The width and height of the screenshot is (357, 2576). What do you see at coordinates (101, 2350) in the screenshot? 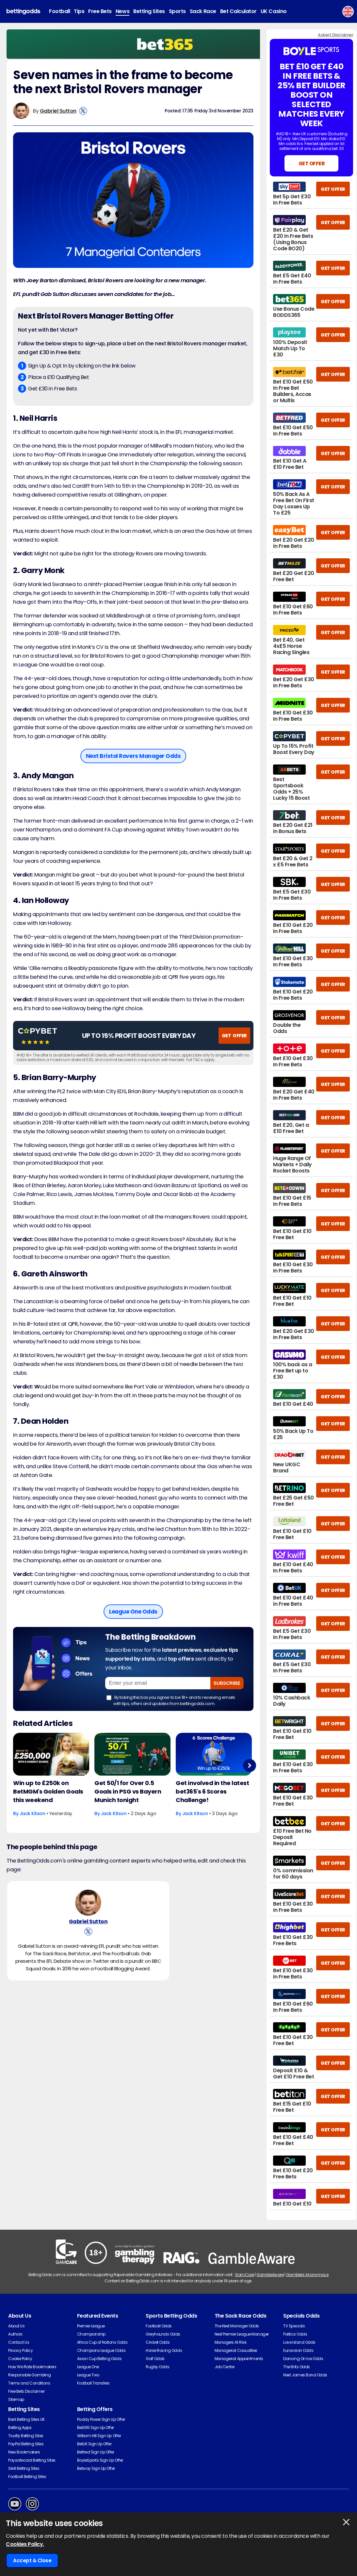
I see `Champions League Odds` at bounding box center [101, 2350].